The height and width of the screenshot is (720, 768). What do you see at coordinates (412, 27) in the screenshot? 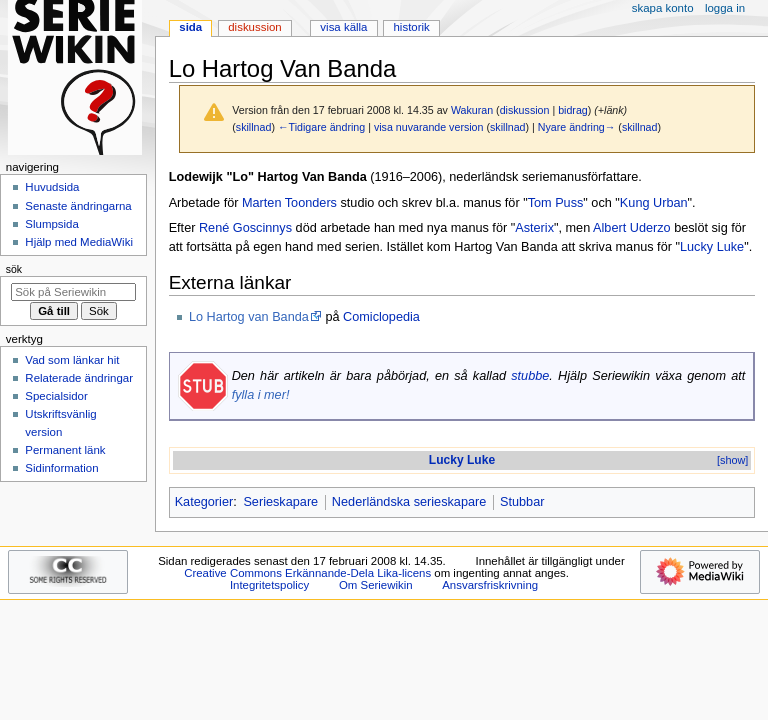
I see `Historik` at bounding box center [412, 27].